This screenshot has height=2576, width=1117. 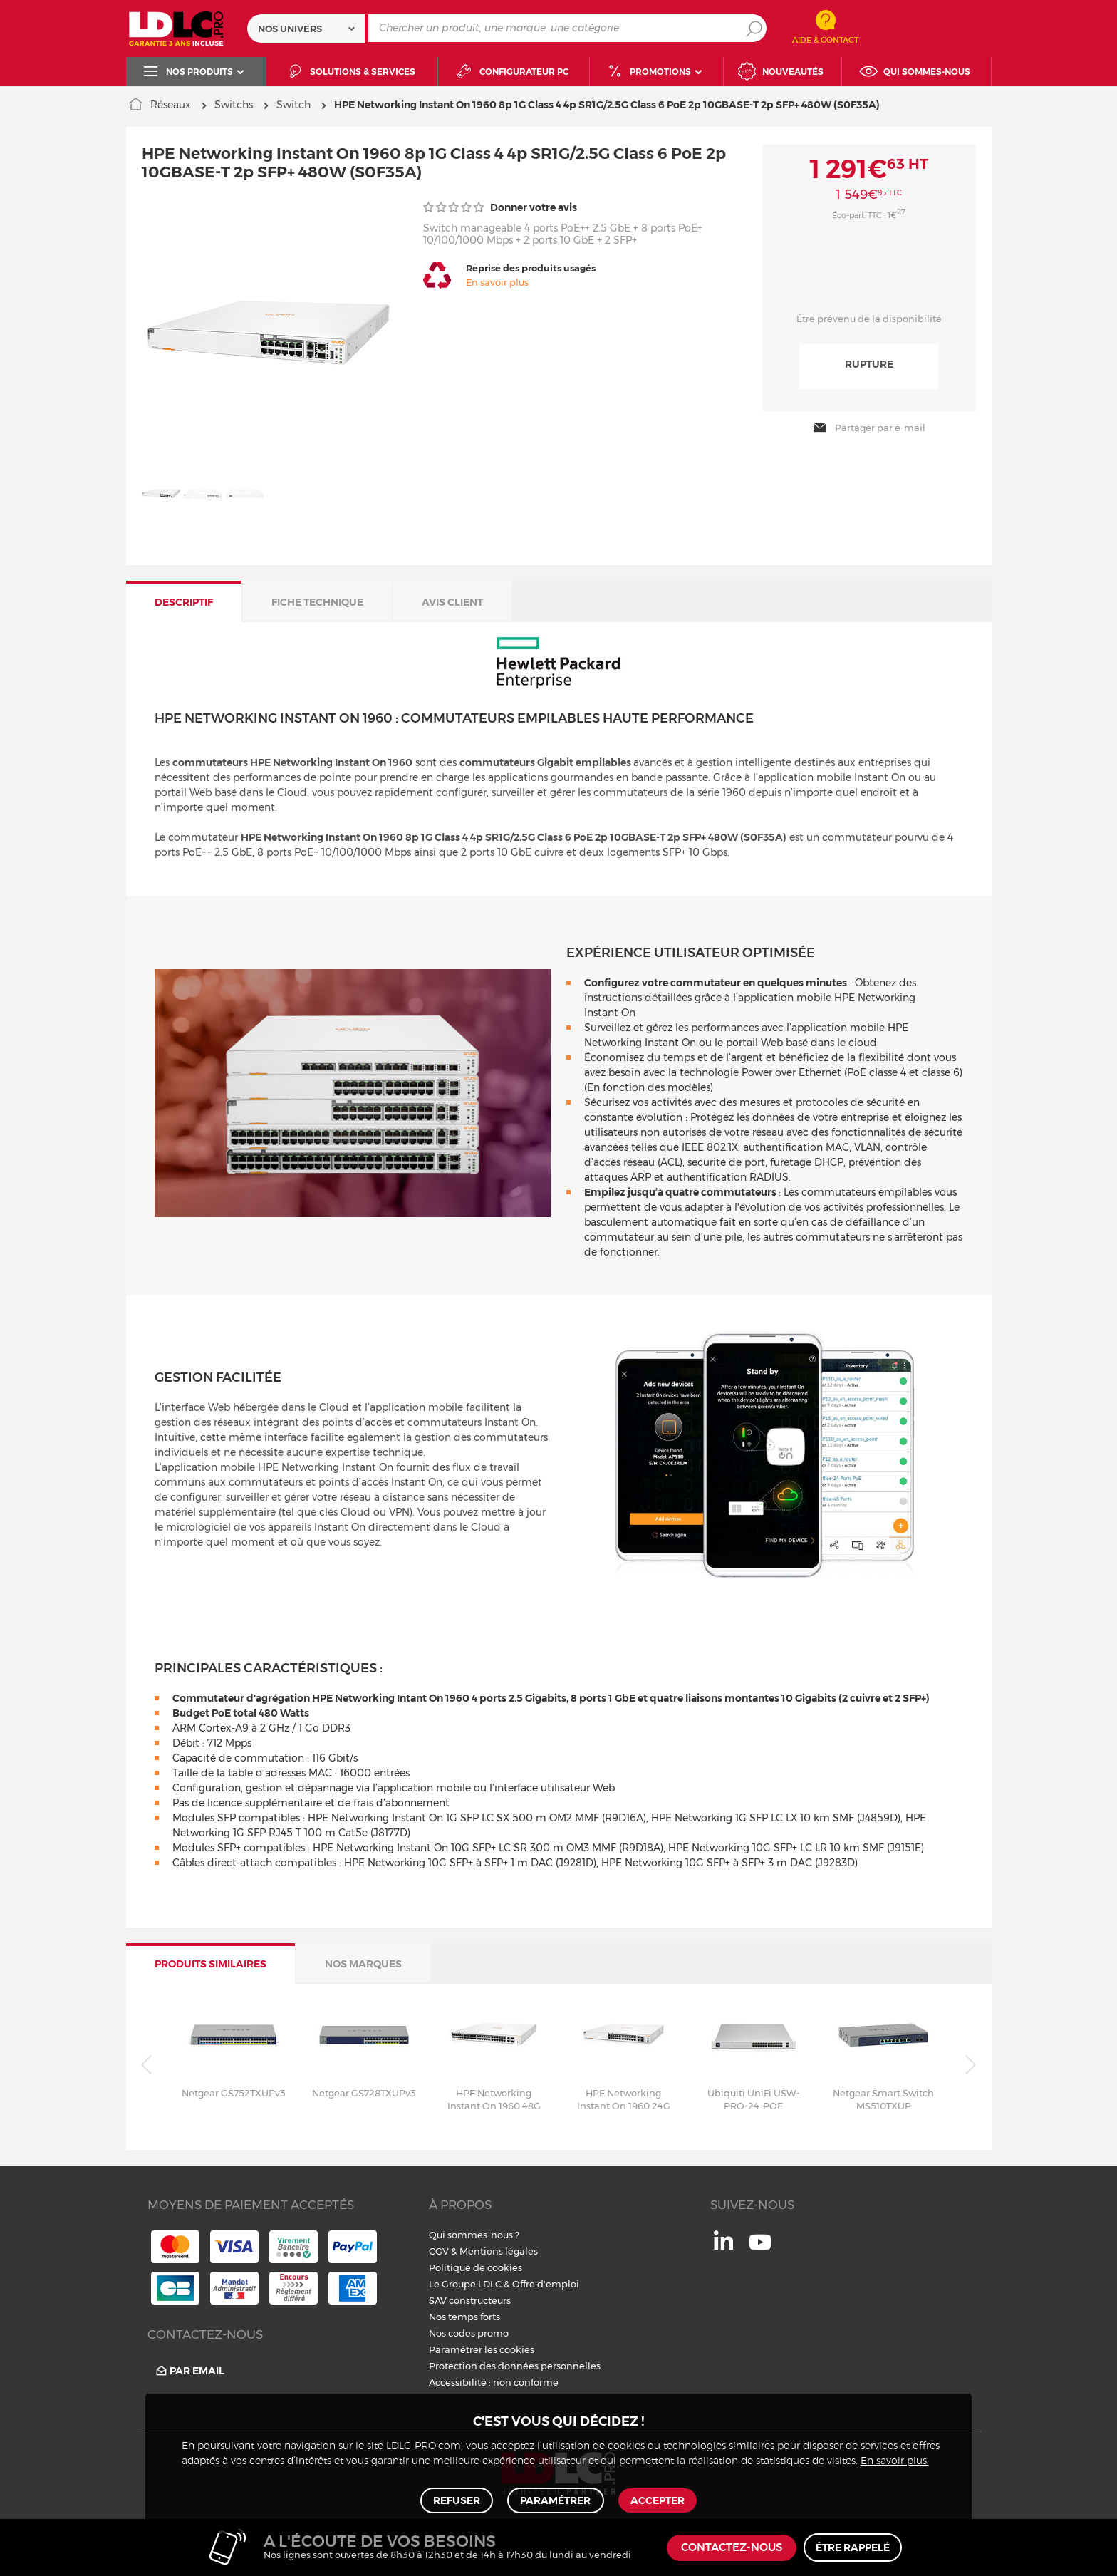 I want to click on Produits similaires [tab], so click(x=210, y=1963).